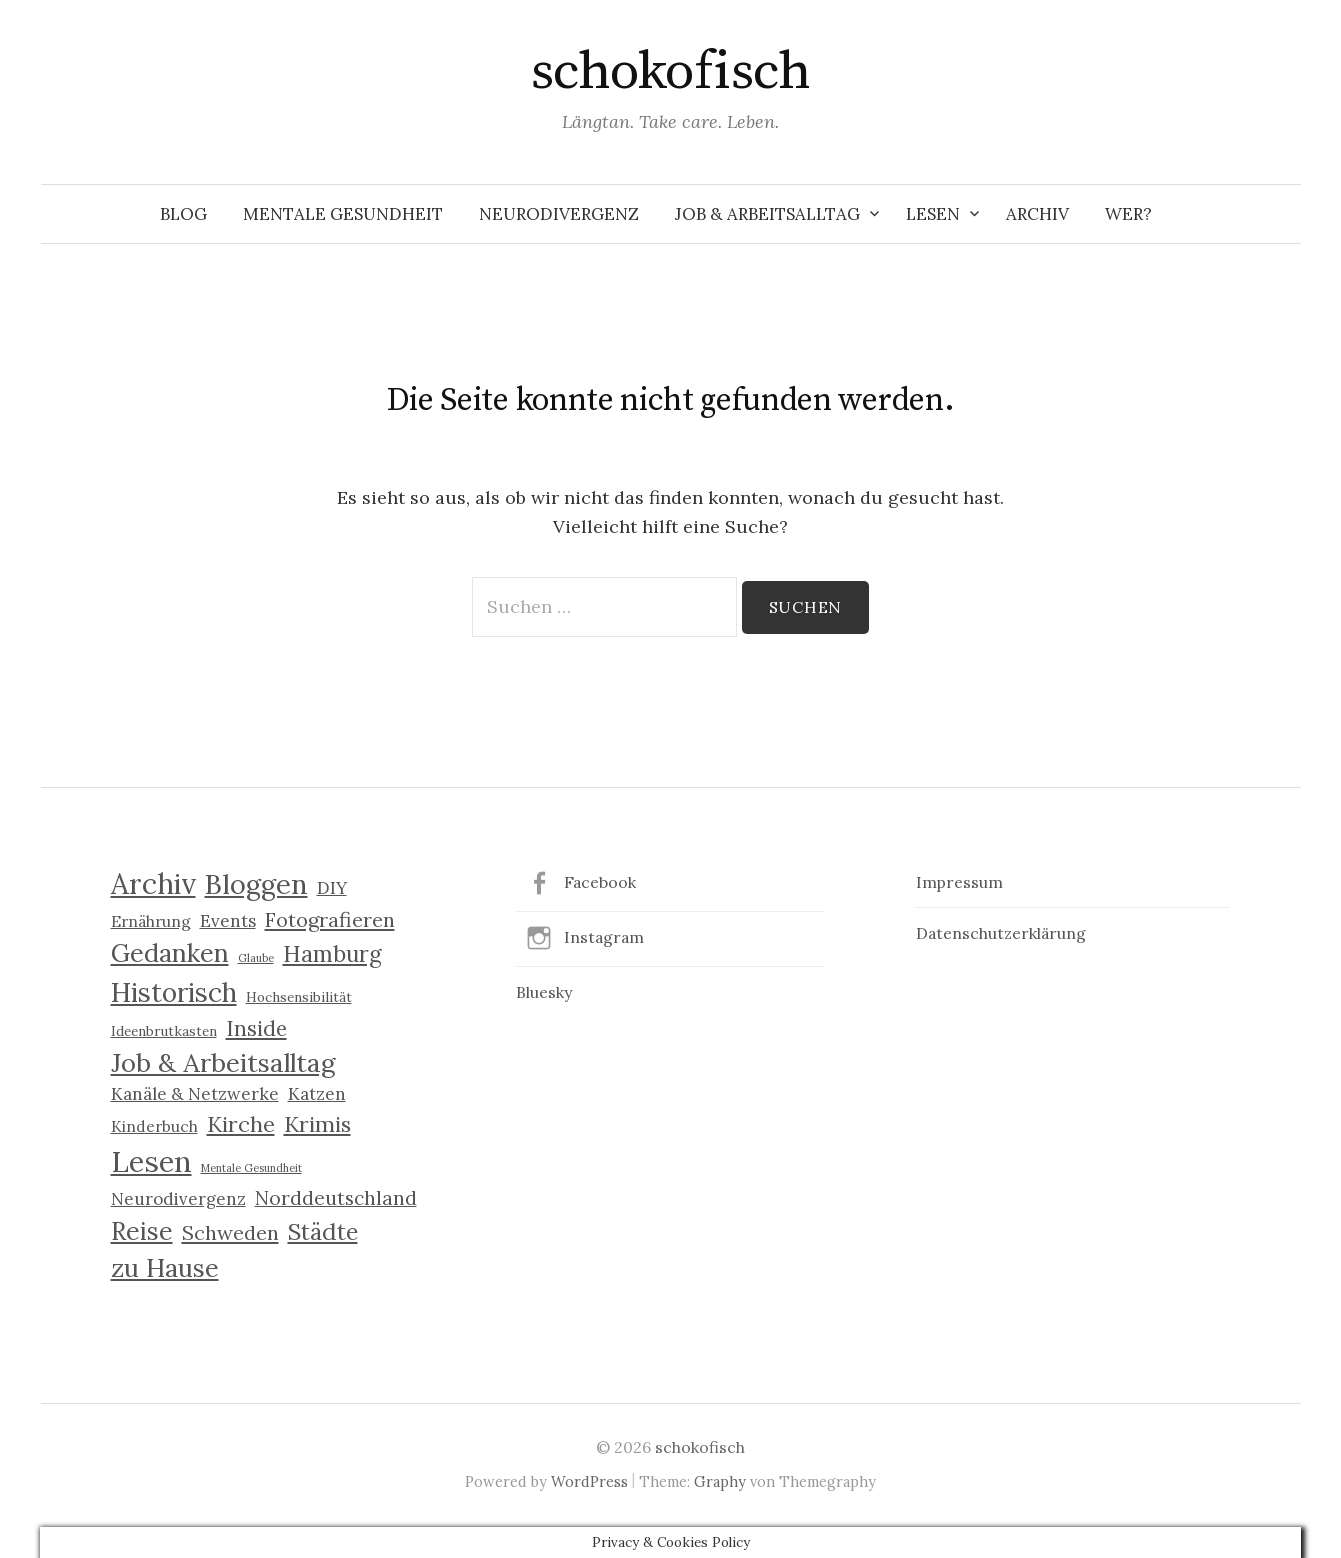 Image resolution: width=1341 pixels, height=1558 pixels. I want to click on Kirche [Kirche (9 Einträge)], so click(241, 1124).